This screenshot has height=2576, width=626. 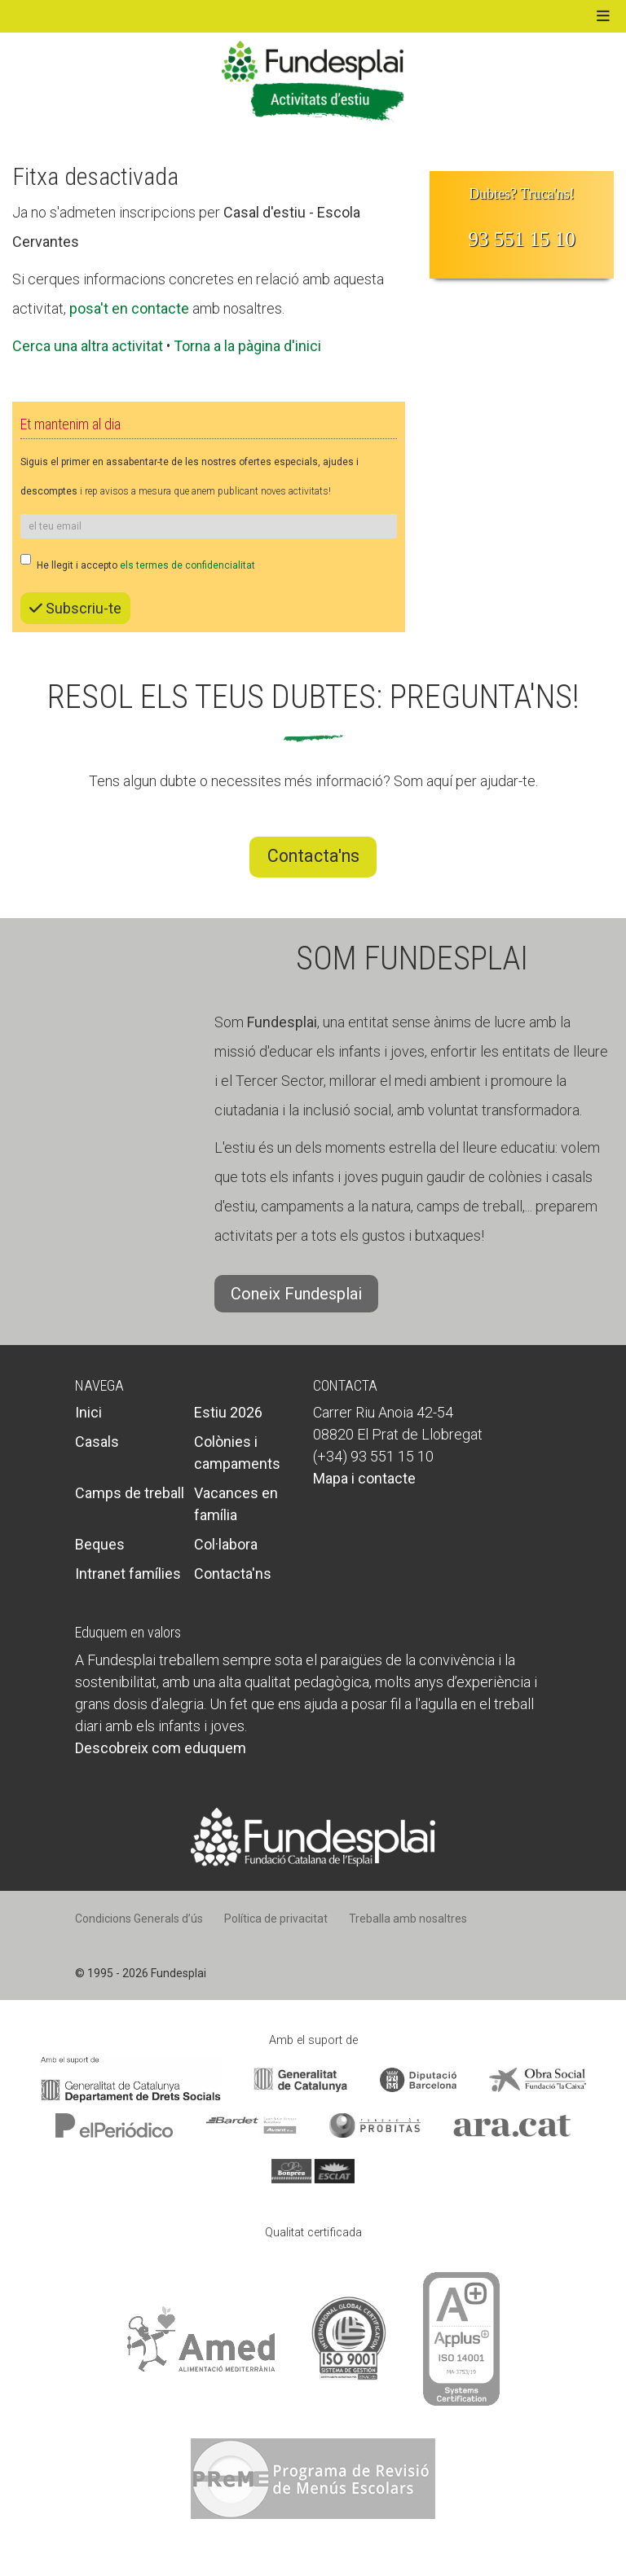 What do you see at coordinates (247, 345) in the screenshot?
I see `Torna a la pàgina d'inici` at bounding box center [247, 345].